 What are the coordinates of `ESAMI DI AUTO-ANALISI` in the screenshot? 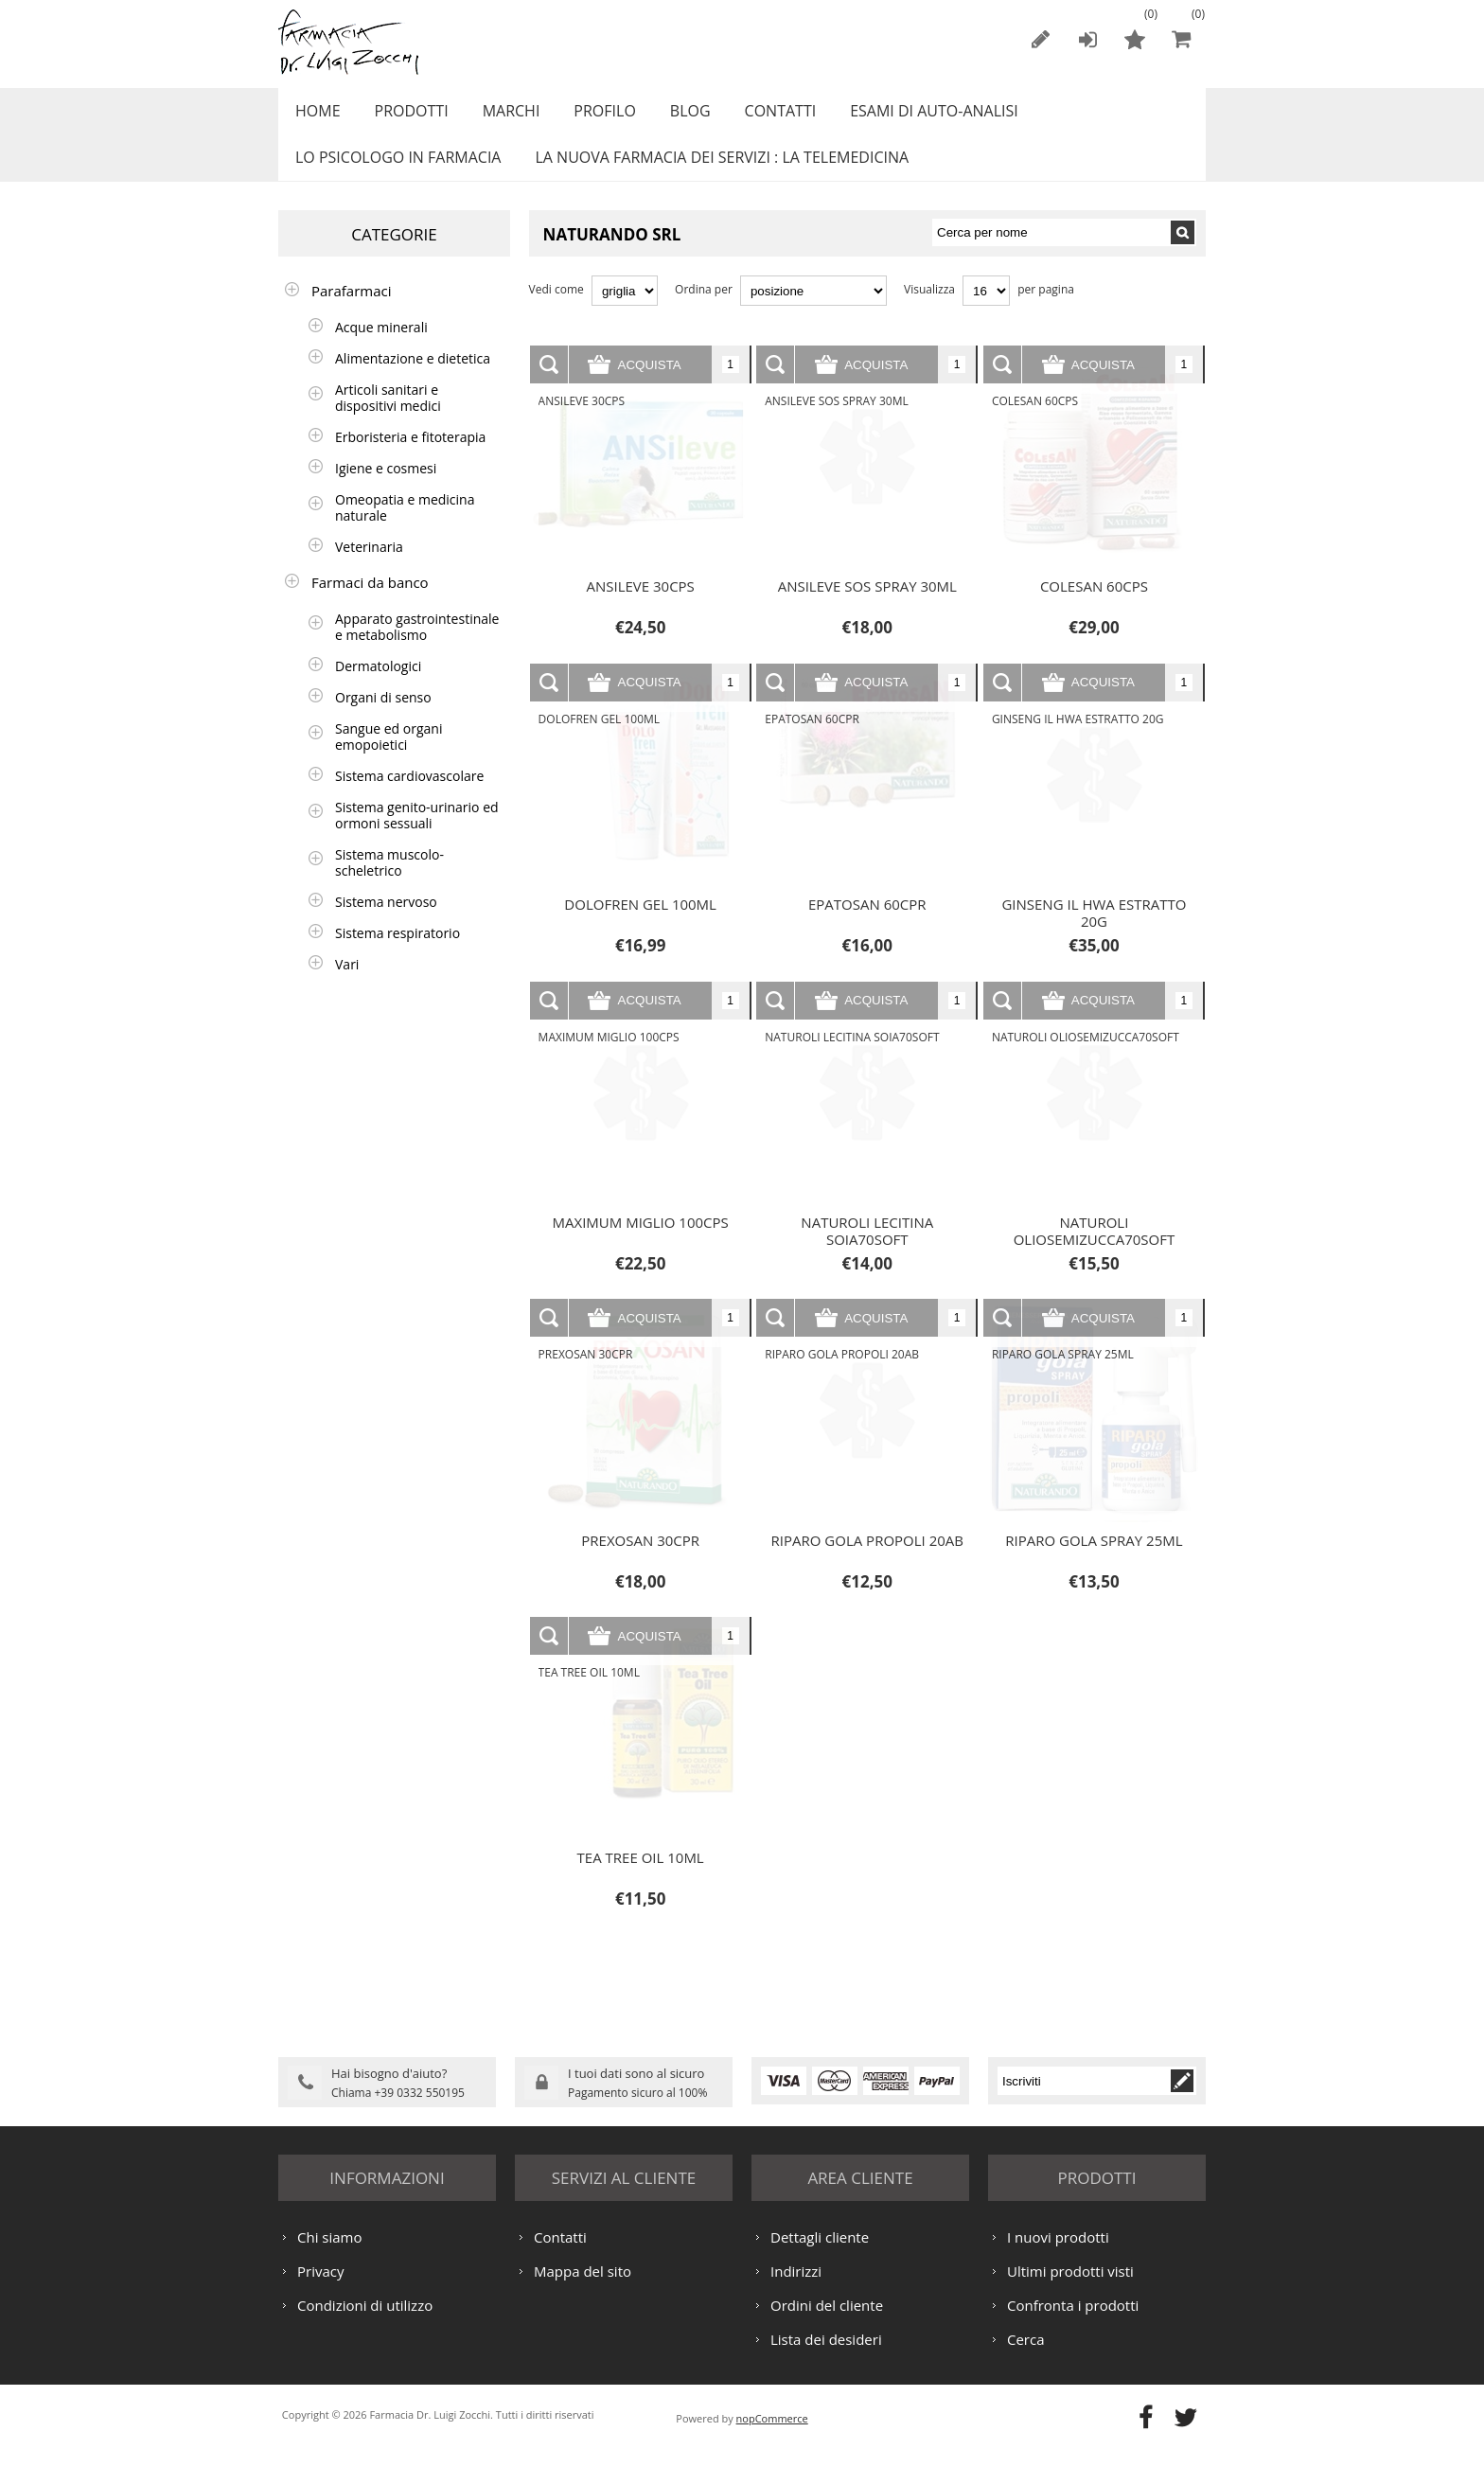 It's located at (903, 116).